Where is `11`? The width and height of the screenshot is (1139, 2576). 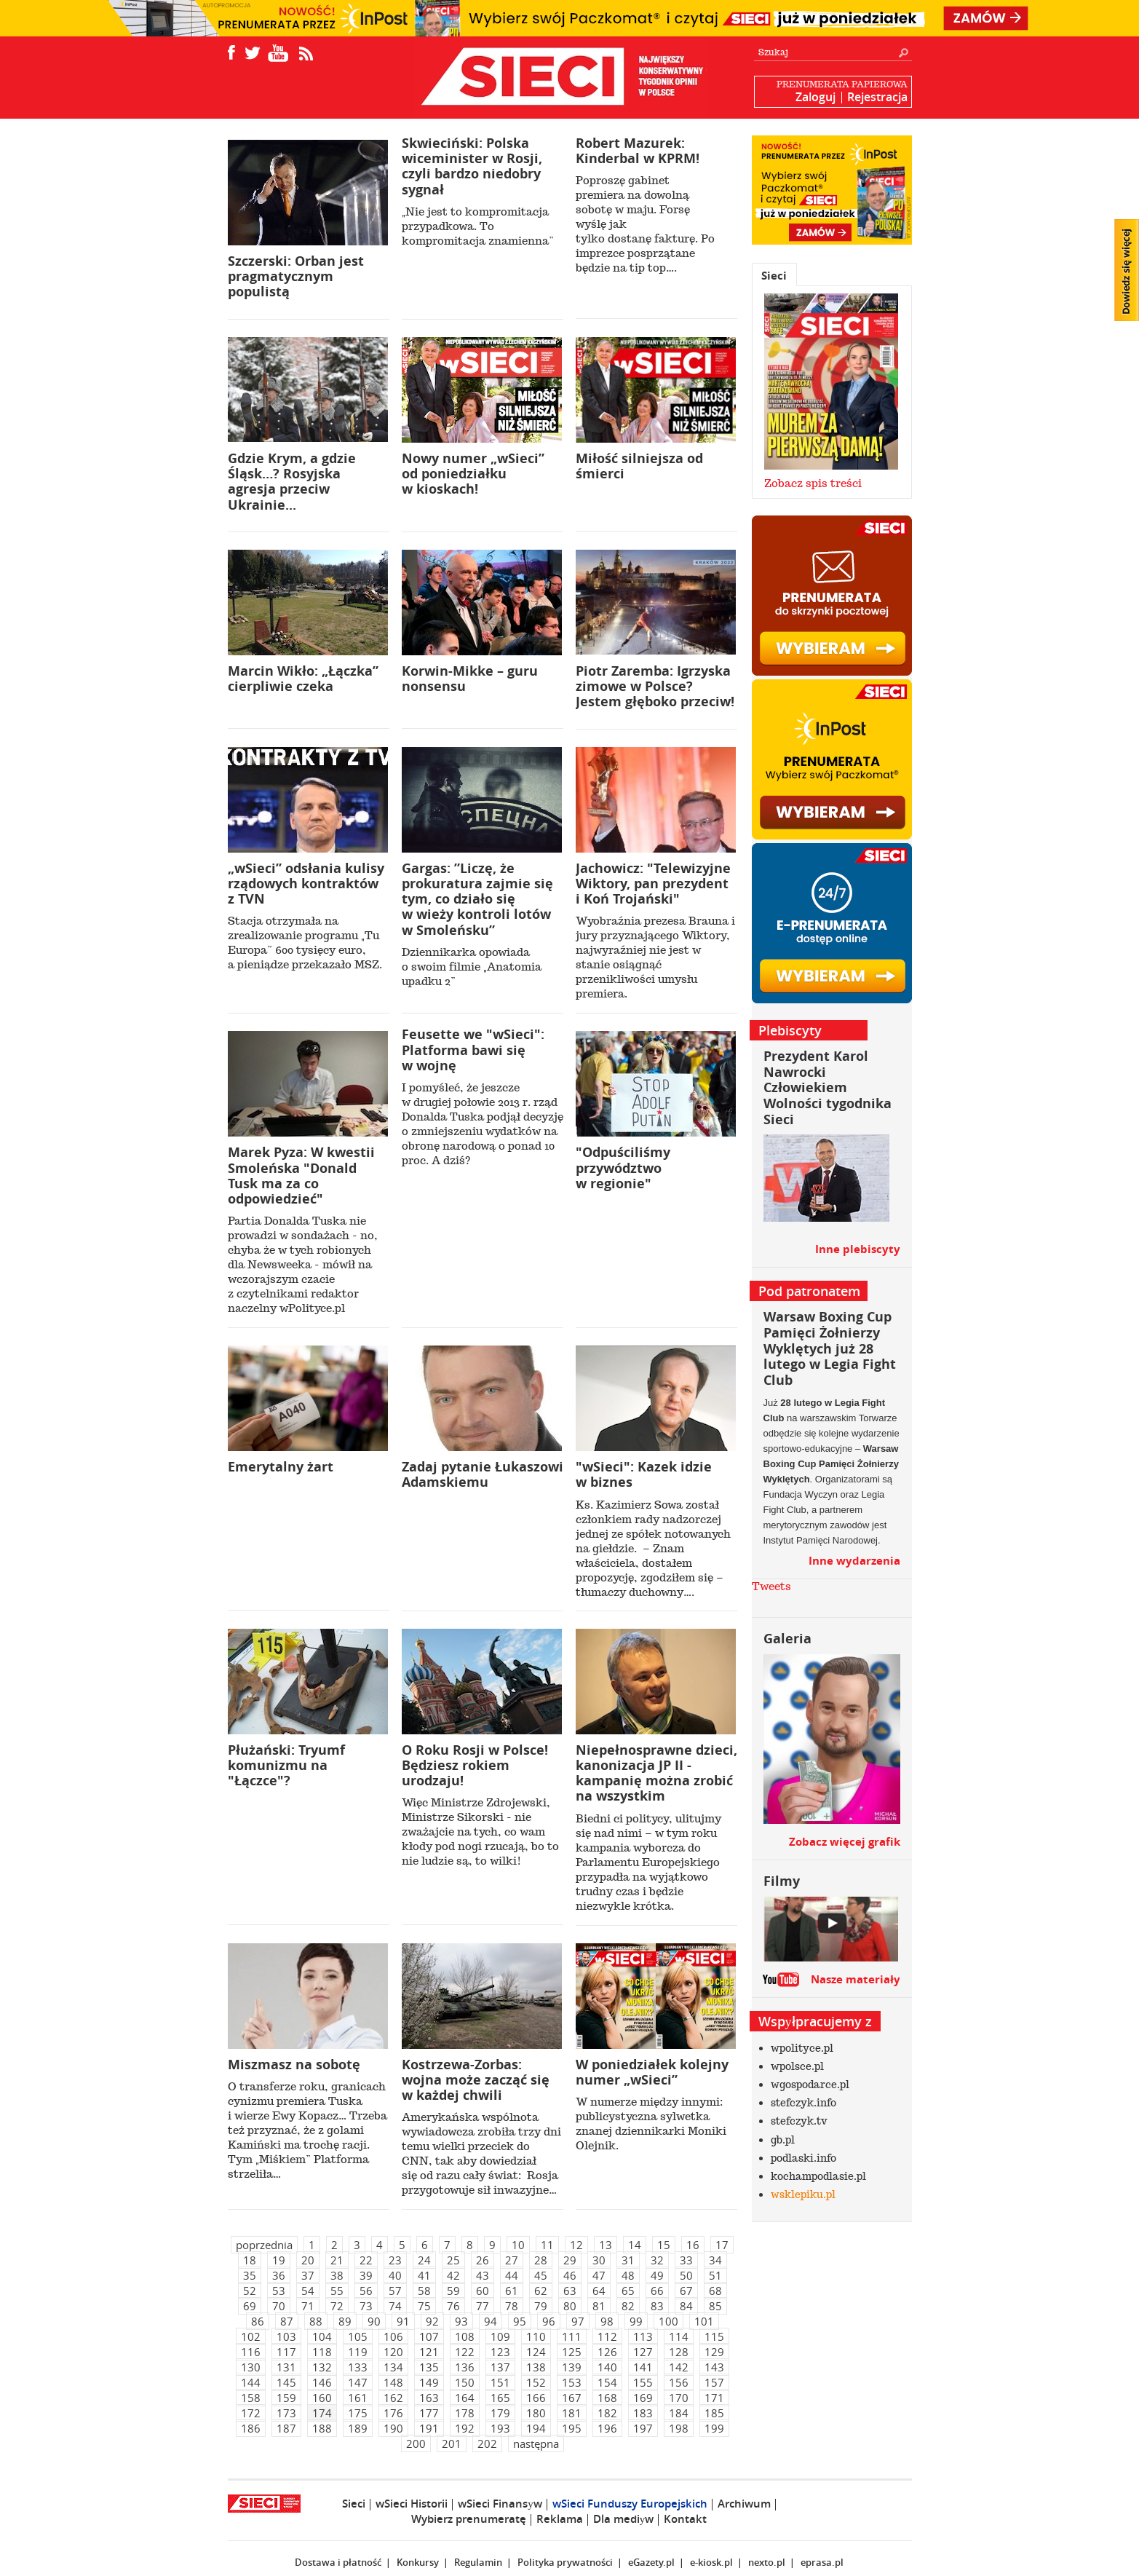 11 is located at coordinates (547, 2244).